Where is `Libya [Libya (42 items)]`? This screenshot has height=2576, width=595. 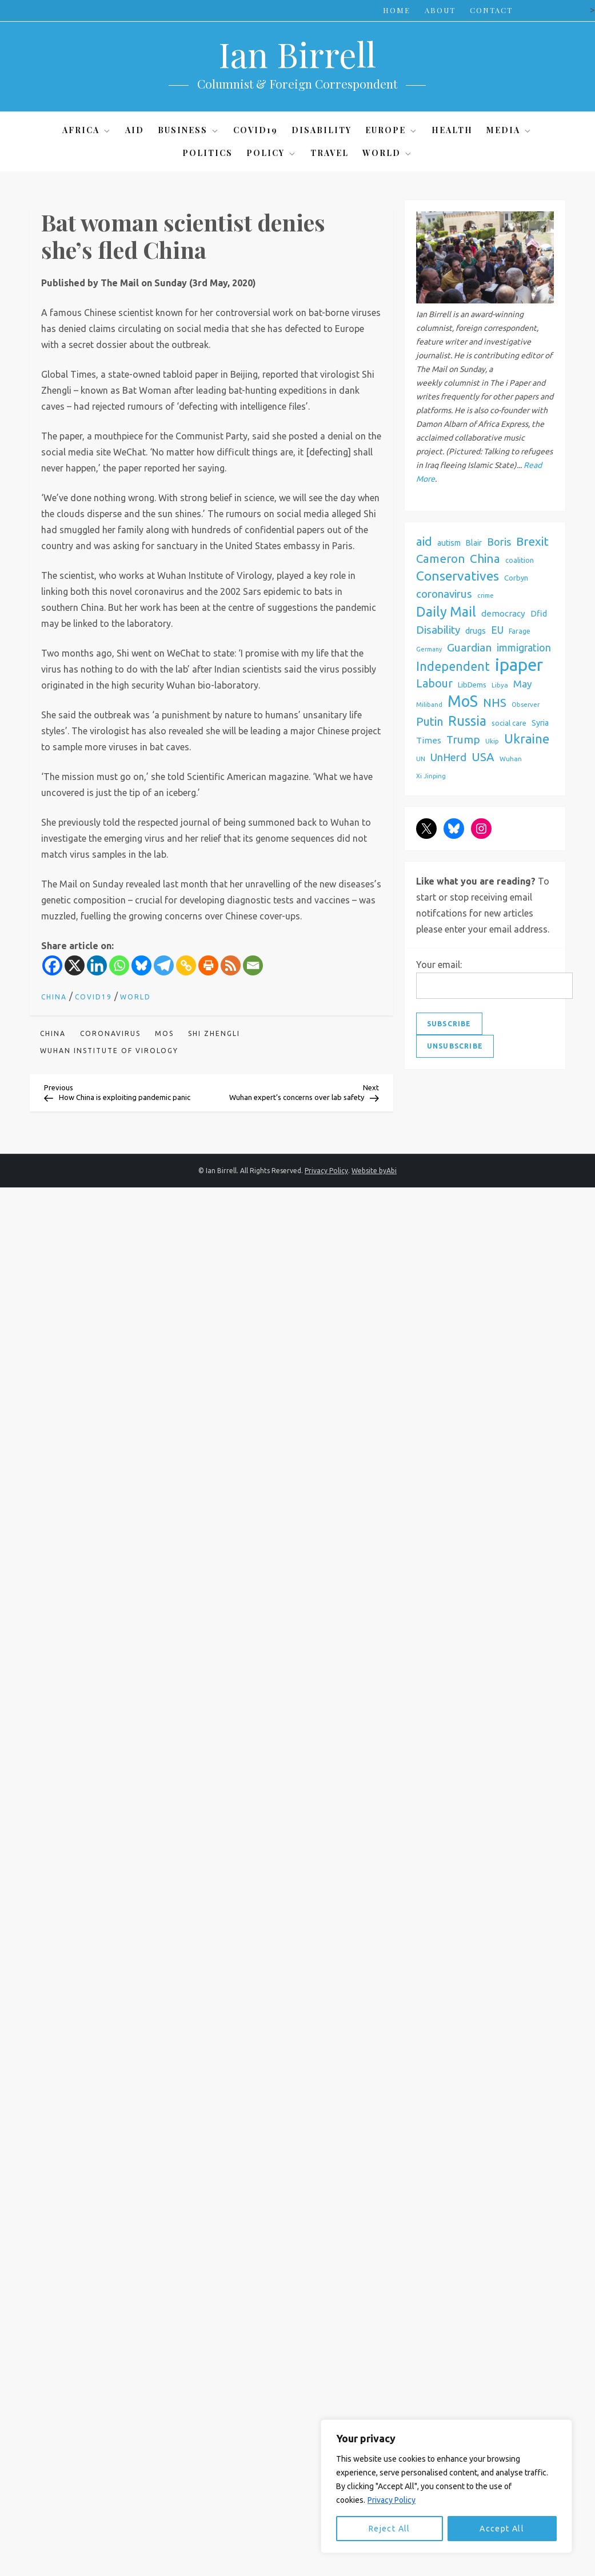
Libya [Libya (42 items)] is located at coordinates (500, 685).